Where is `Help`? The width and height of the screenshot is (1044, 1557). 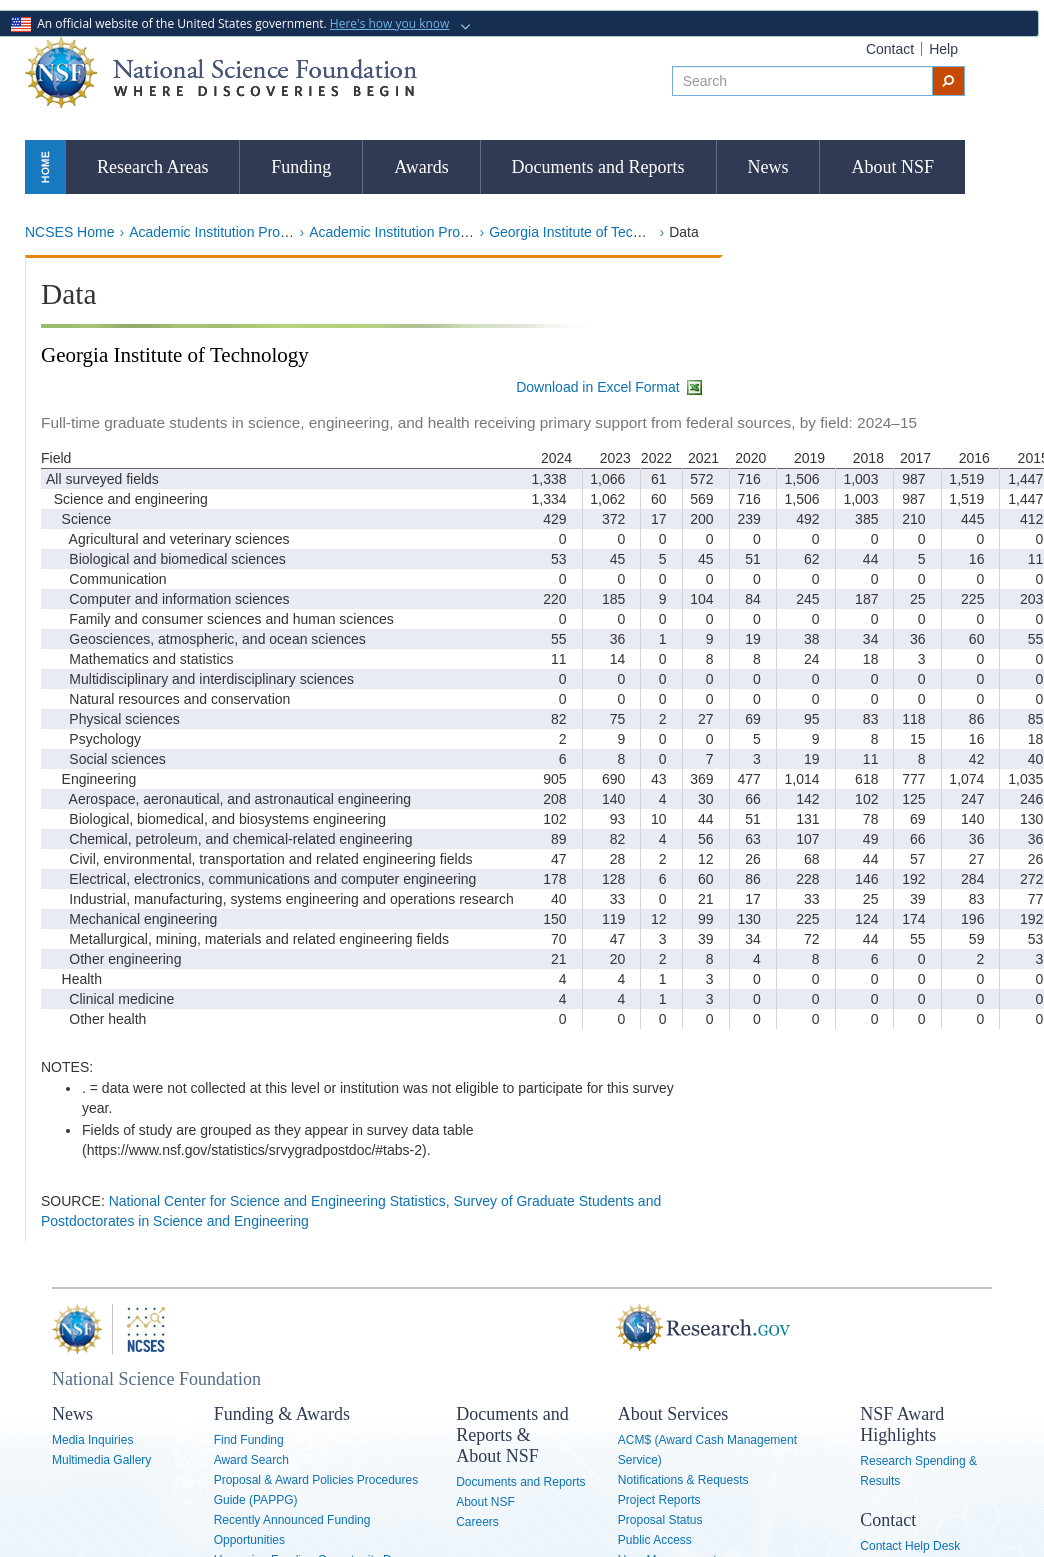
Help is located at coordinates (943, 49).